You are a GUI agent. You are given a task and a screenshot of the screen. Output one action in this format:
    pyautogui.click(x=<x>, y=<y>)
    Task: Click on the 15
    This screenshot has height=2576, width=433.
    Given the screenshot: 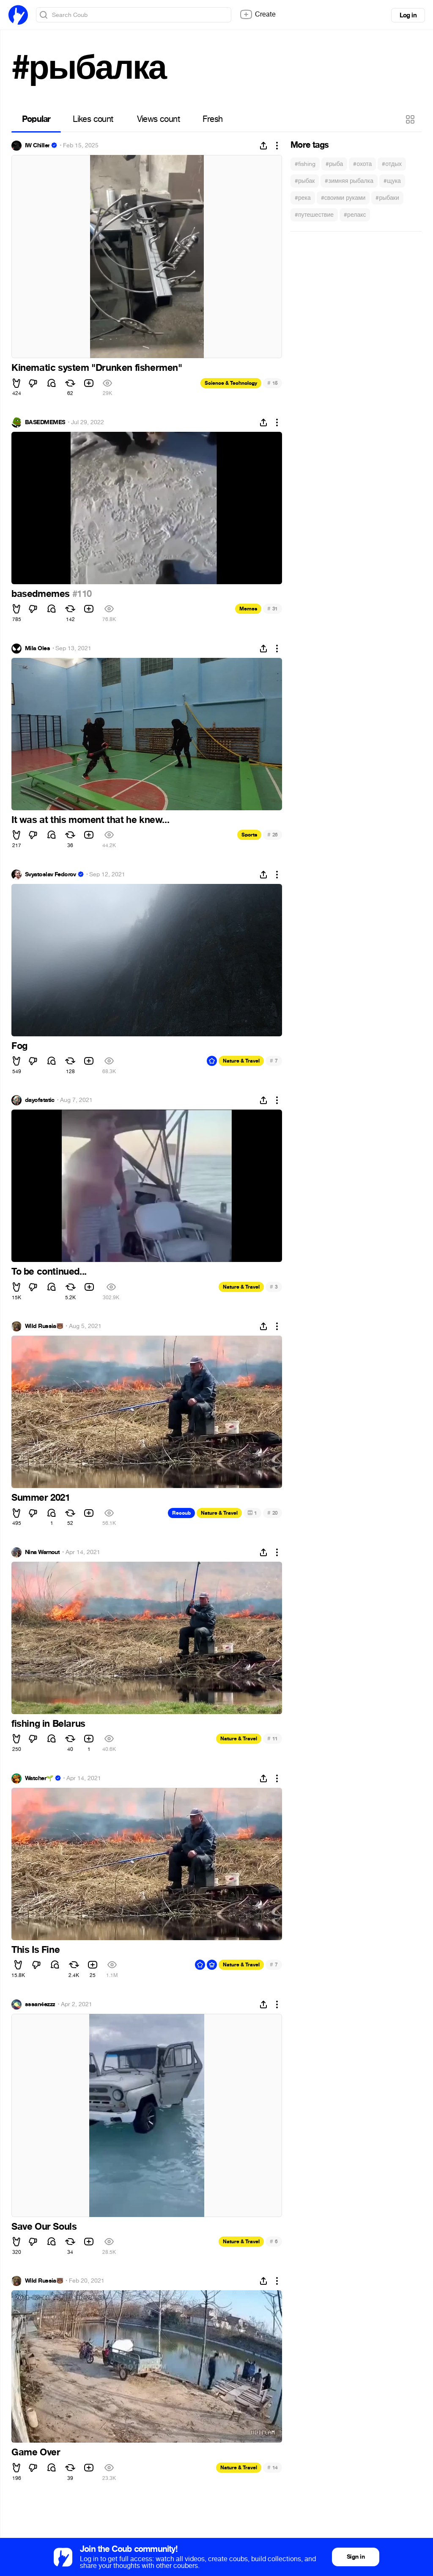 What is the action you would take?
    pyautogui.click(x=272, y=383)
    